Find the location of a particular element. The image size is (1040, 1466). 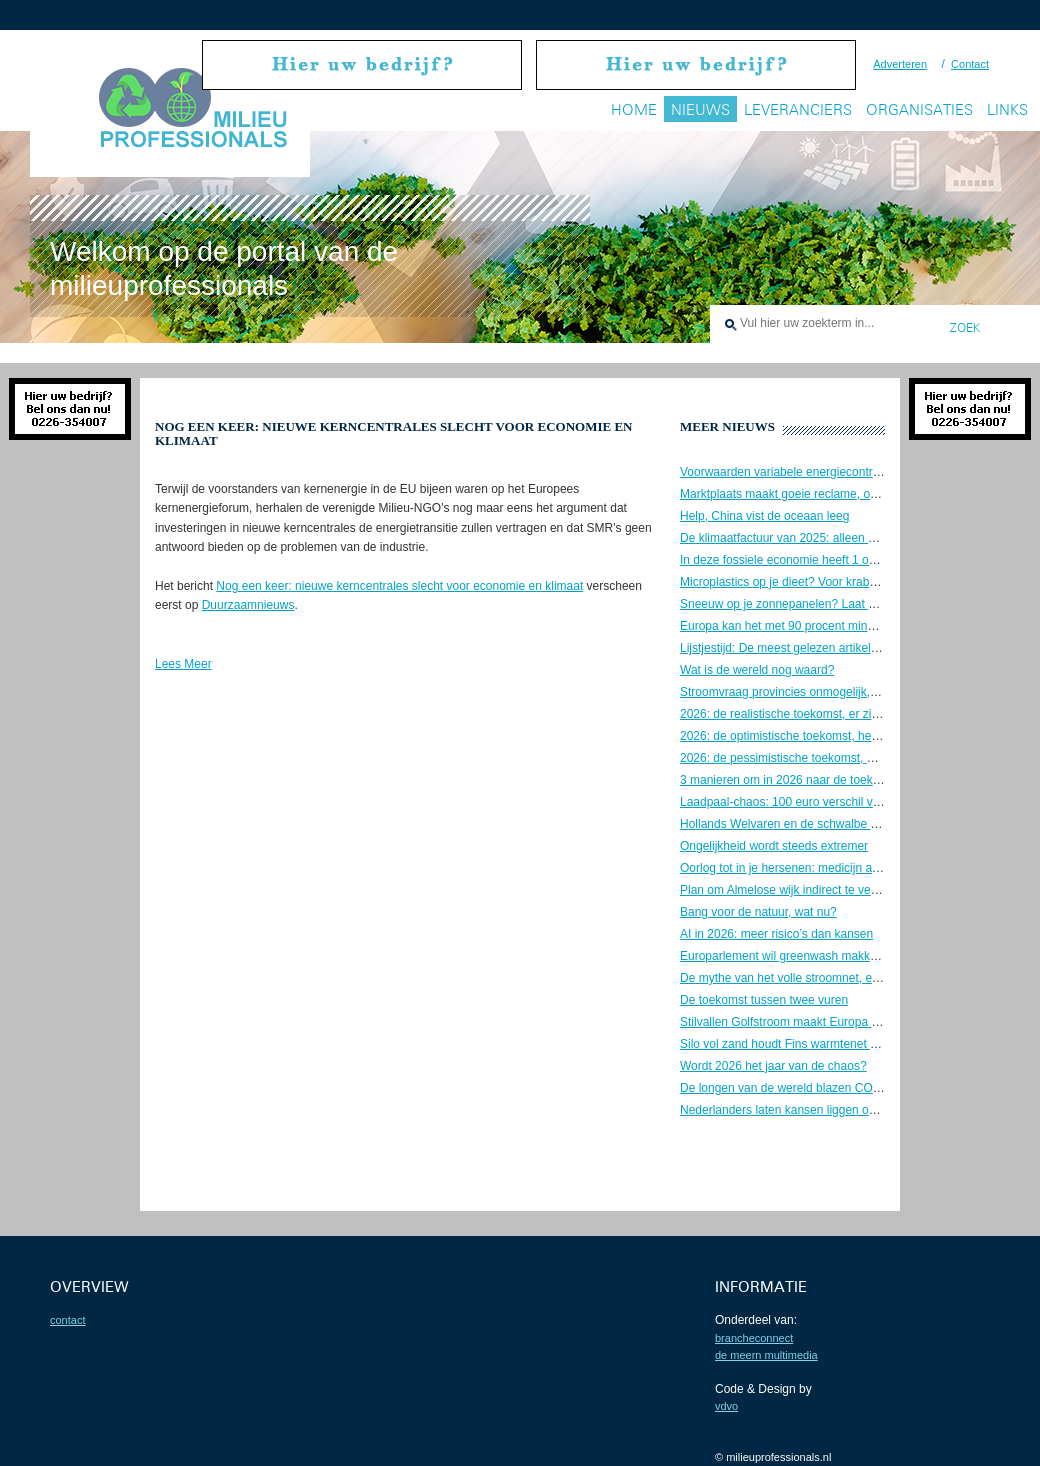

Links is located at coordinates (1007, 109).